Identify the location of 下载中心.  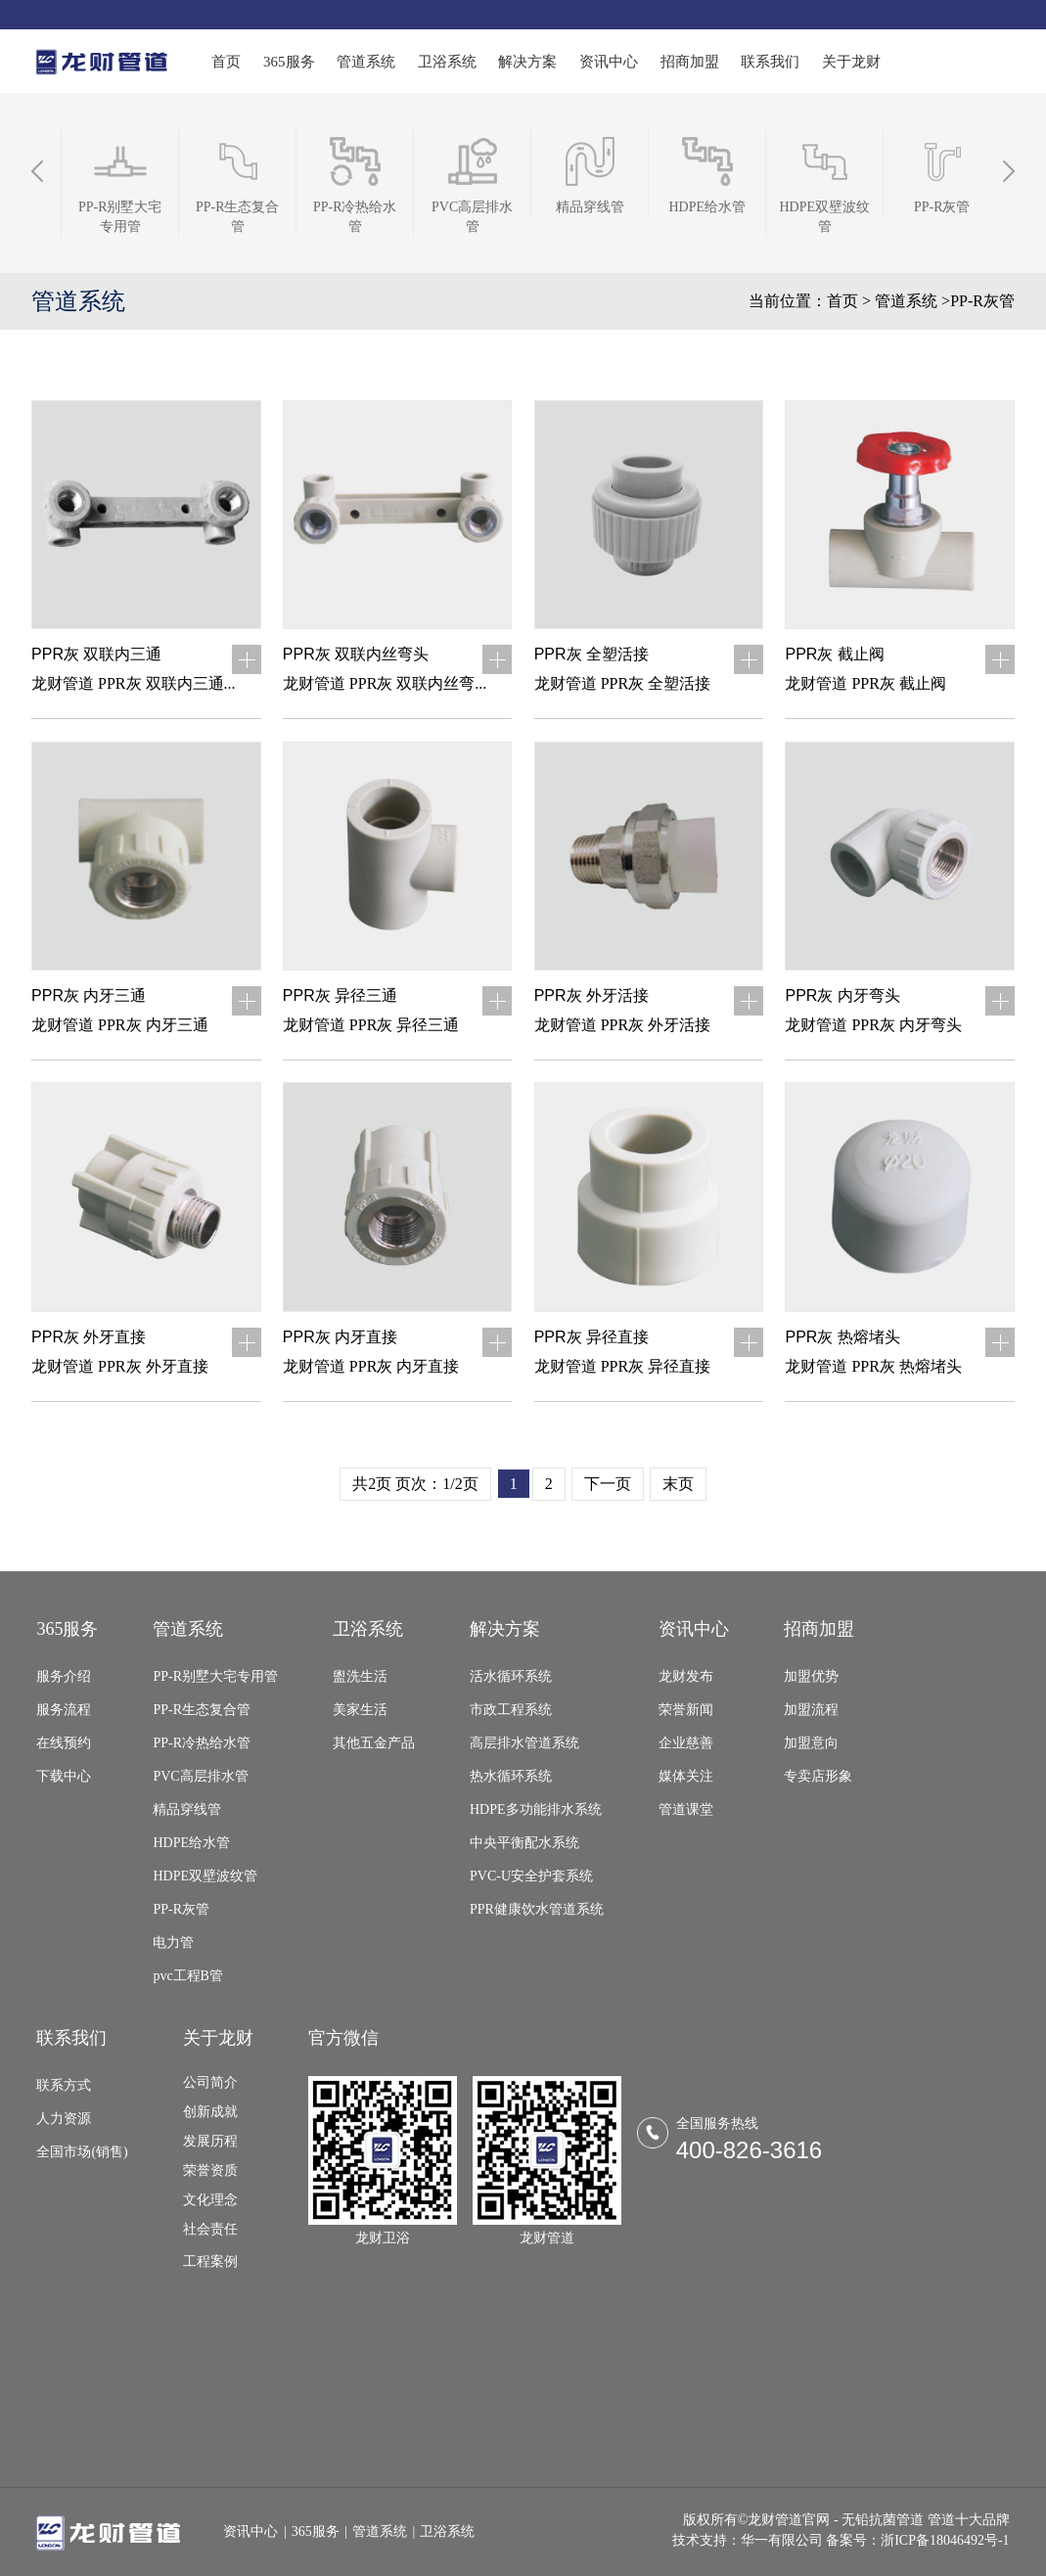
(63, 1776).